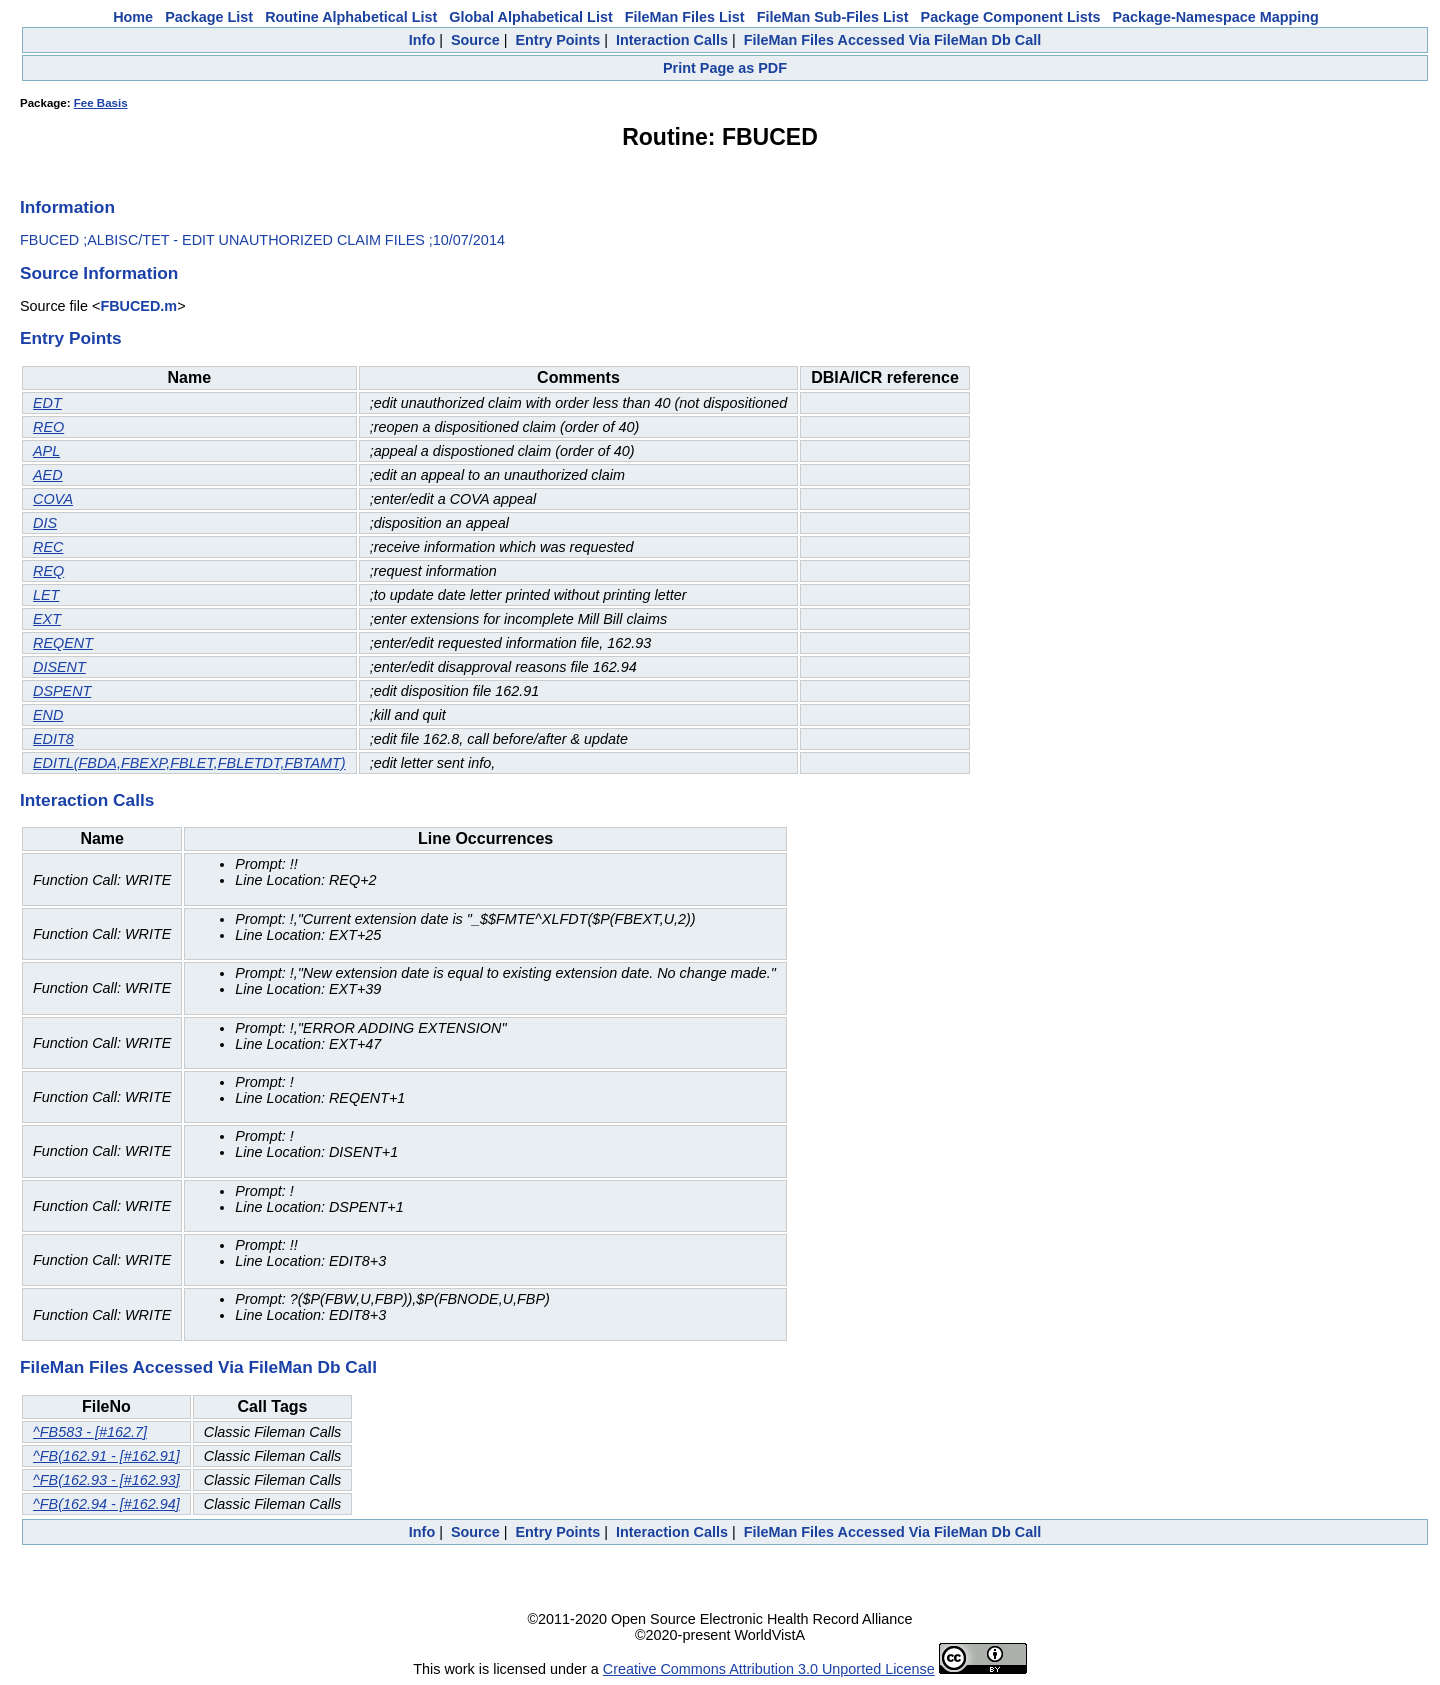 This screenshot has height=1685, width=1440. Describe the element at coordinates (67, 207) in the screenshot. I see `Information` at that location.